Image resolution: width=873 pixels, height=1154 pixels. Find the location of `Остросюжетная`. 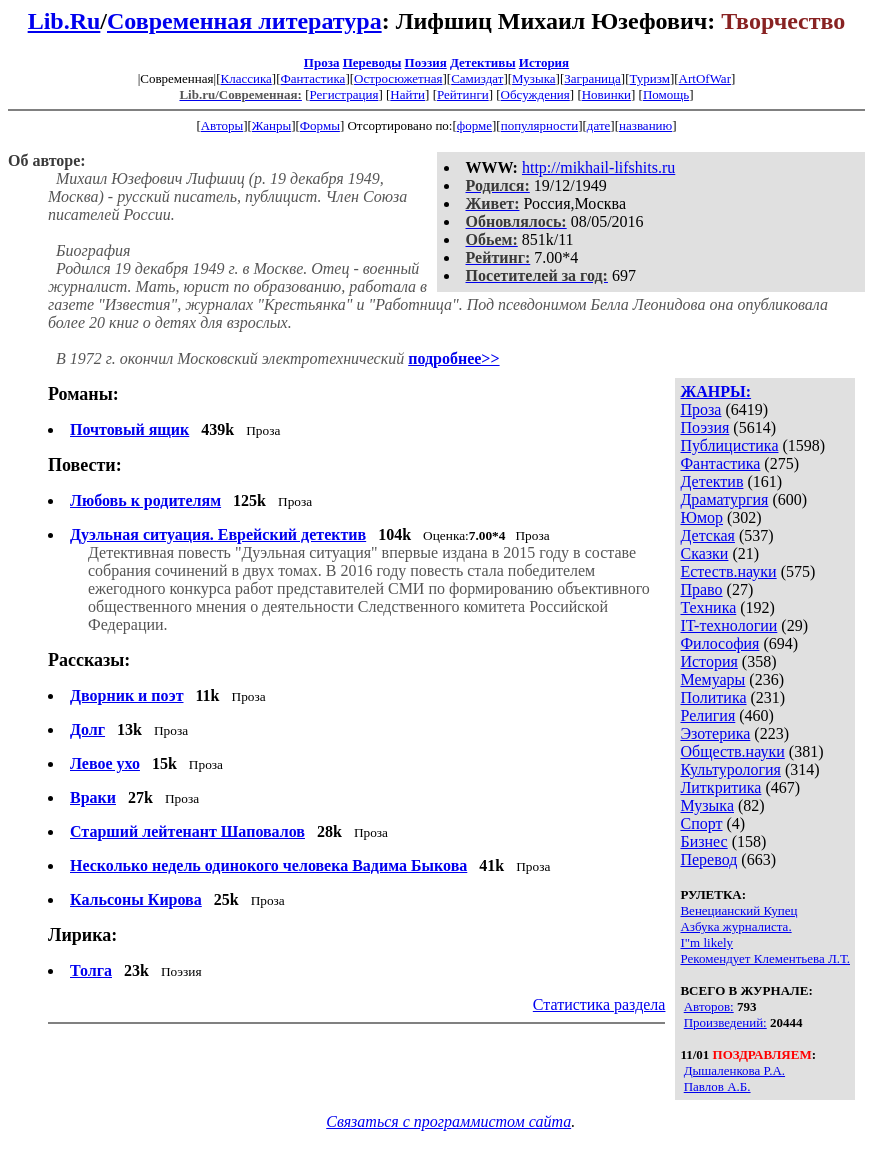

Остросюжетная is located at coordinates (398, 78).